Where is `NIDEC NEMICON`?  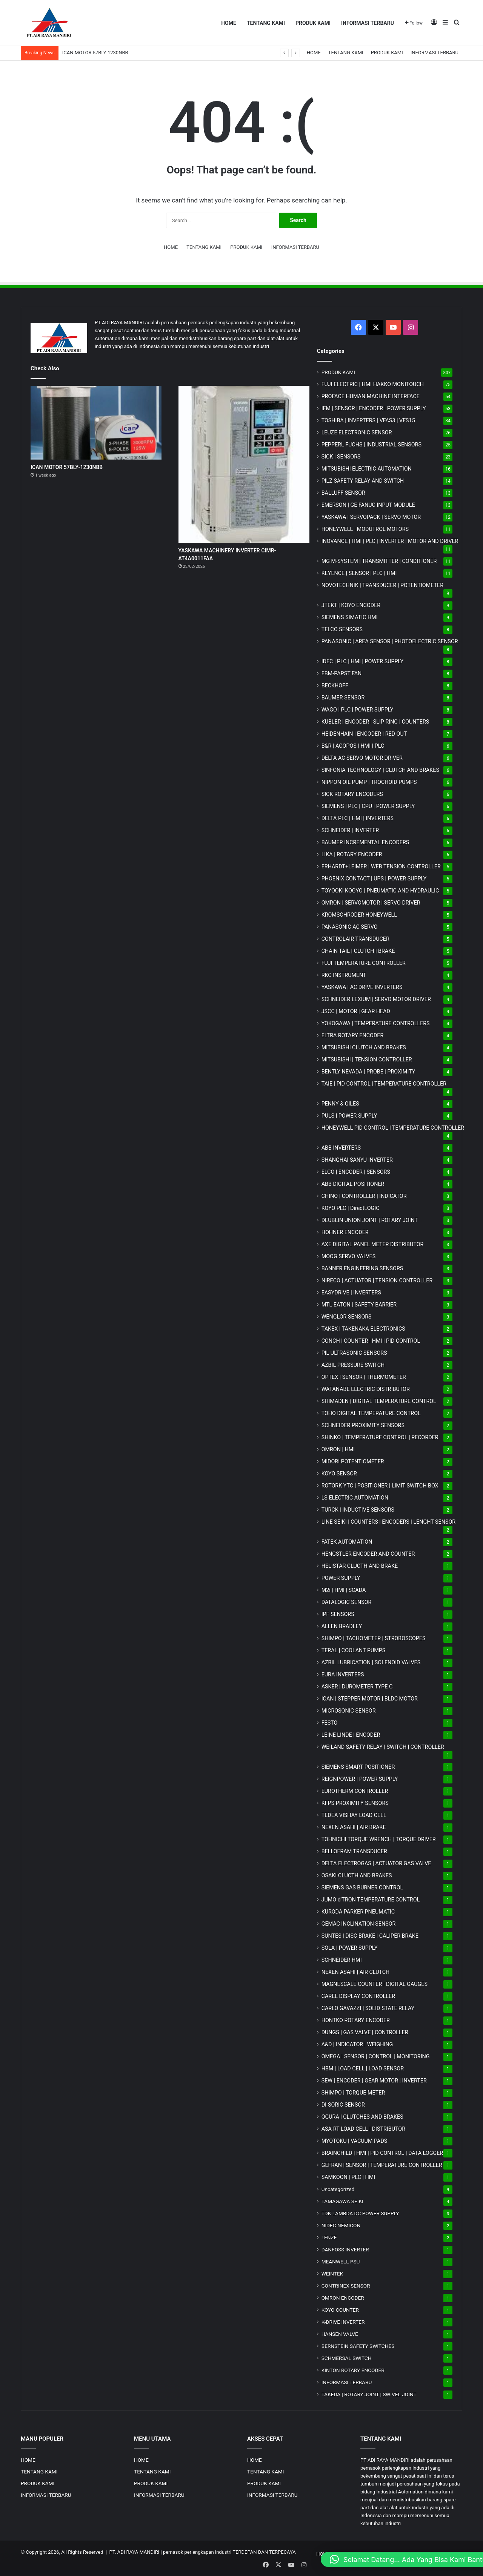 NIDEC NEMICON is located at coordinates (341, 2225).